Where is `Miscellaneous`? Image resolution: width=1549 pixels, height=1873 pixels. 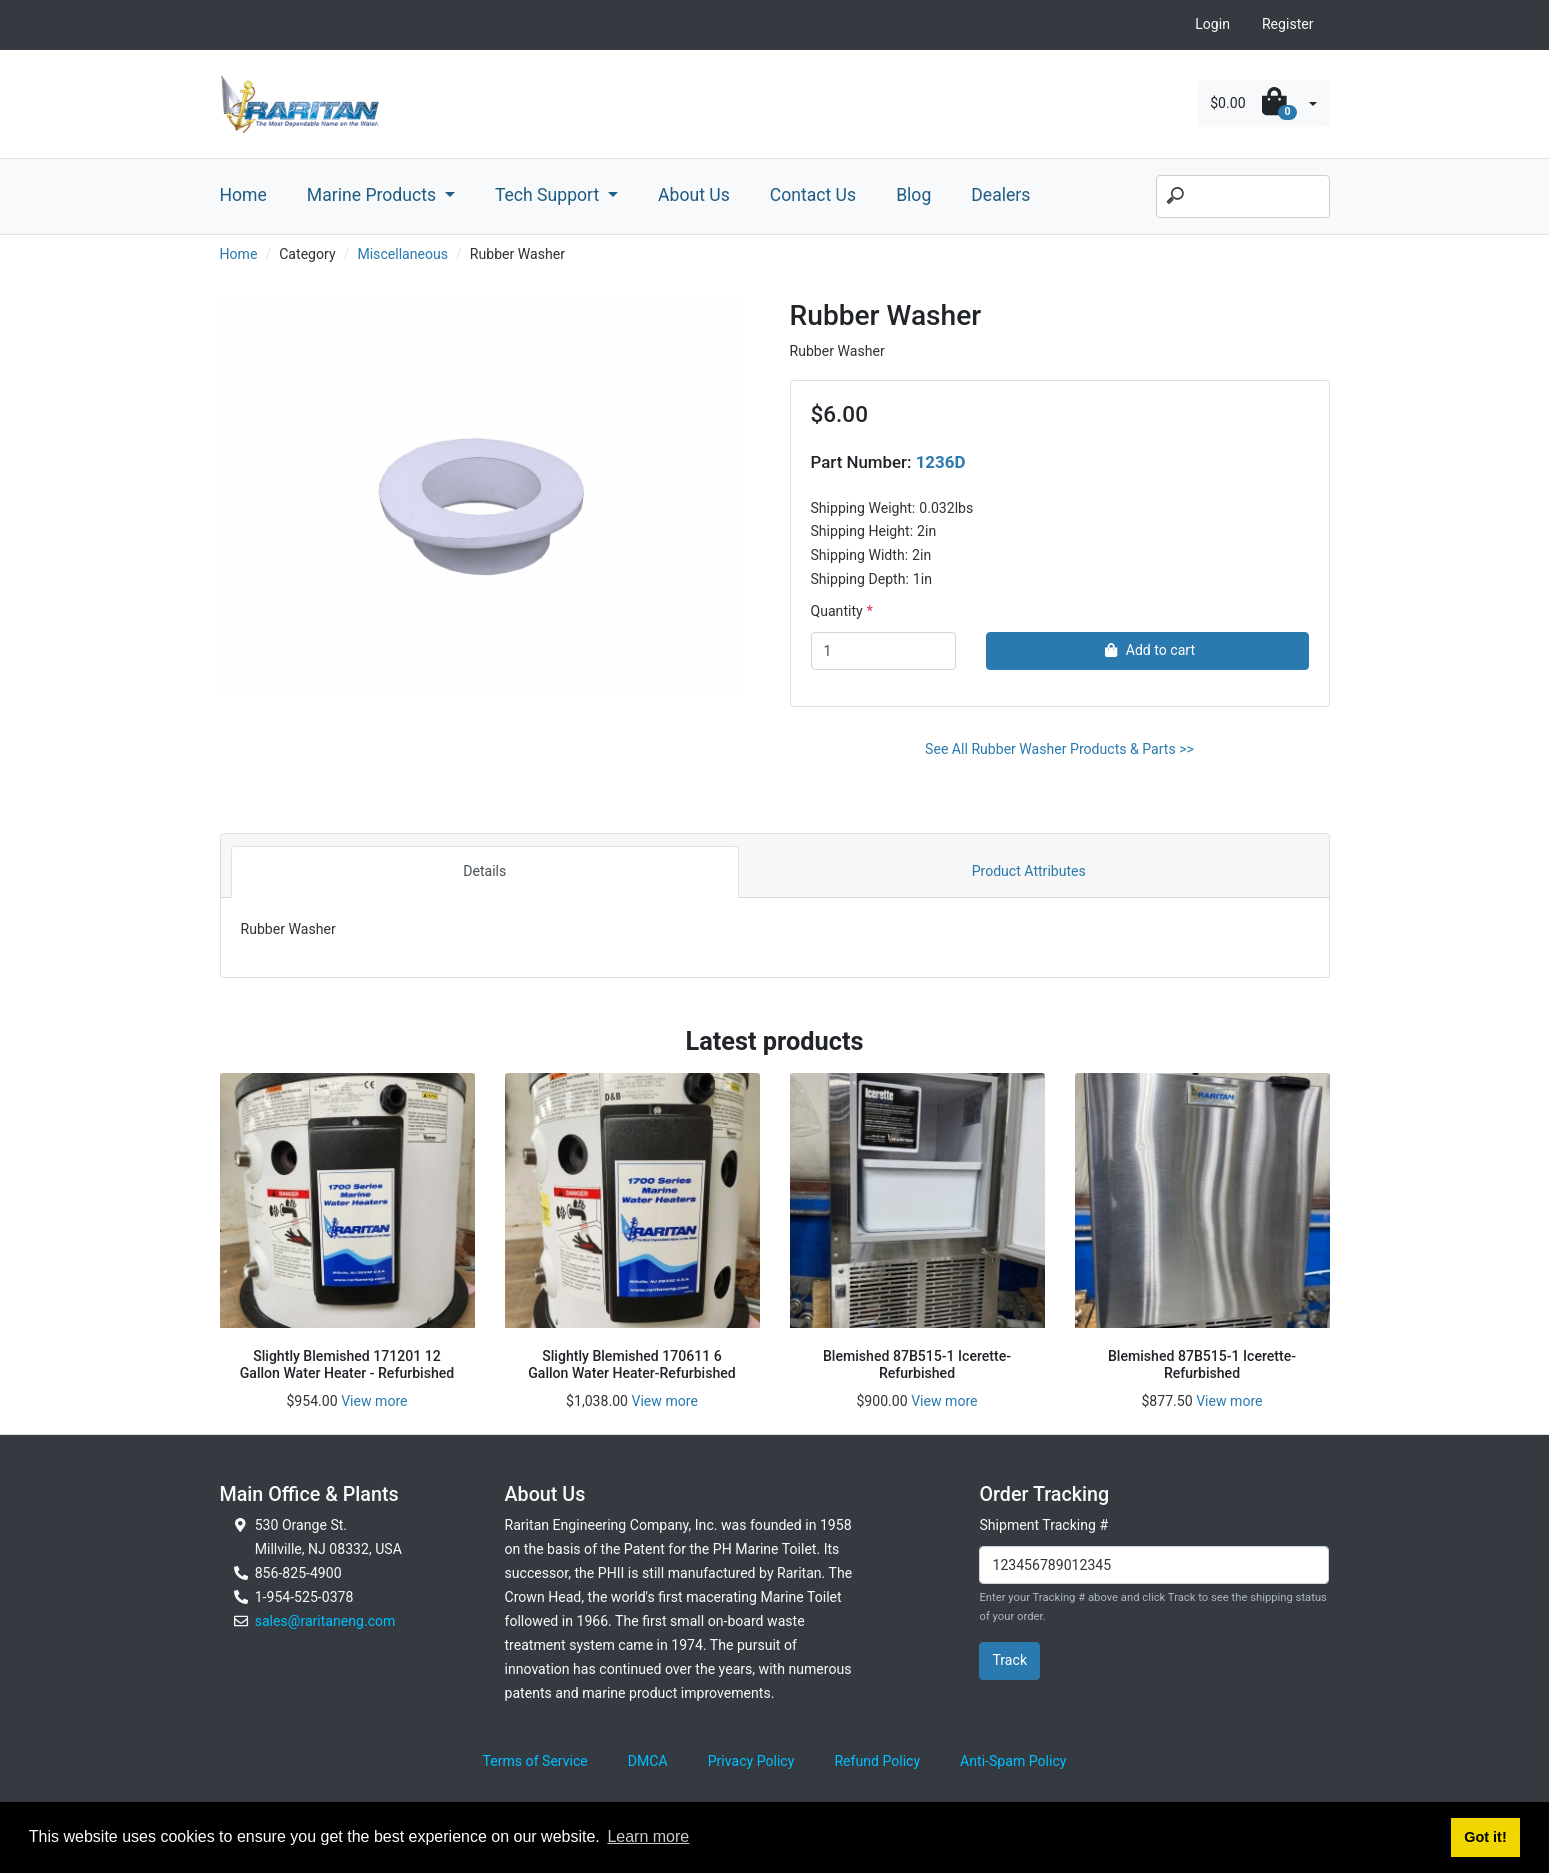 Miscellaneous is located at coordinates (402, 254).